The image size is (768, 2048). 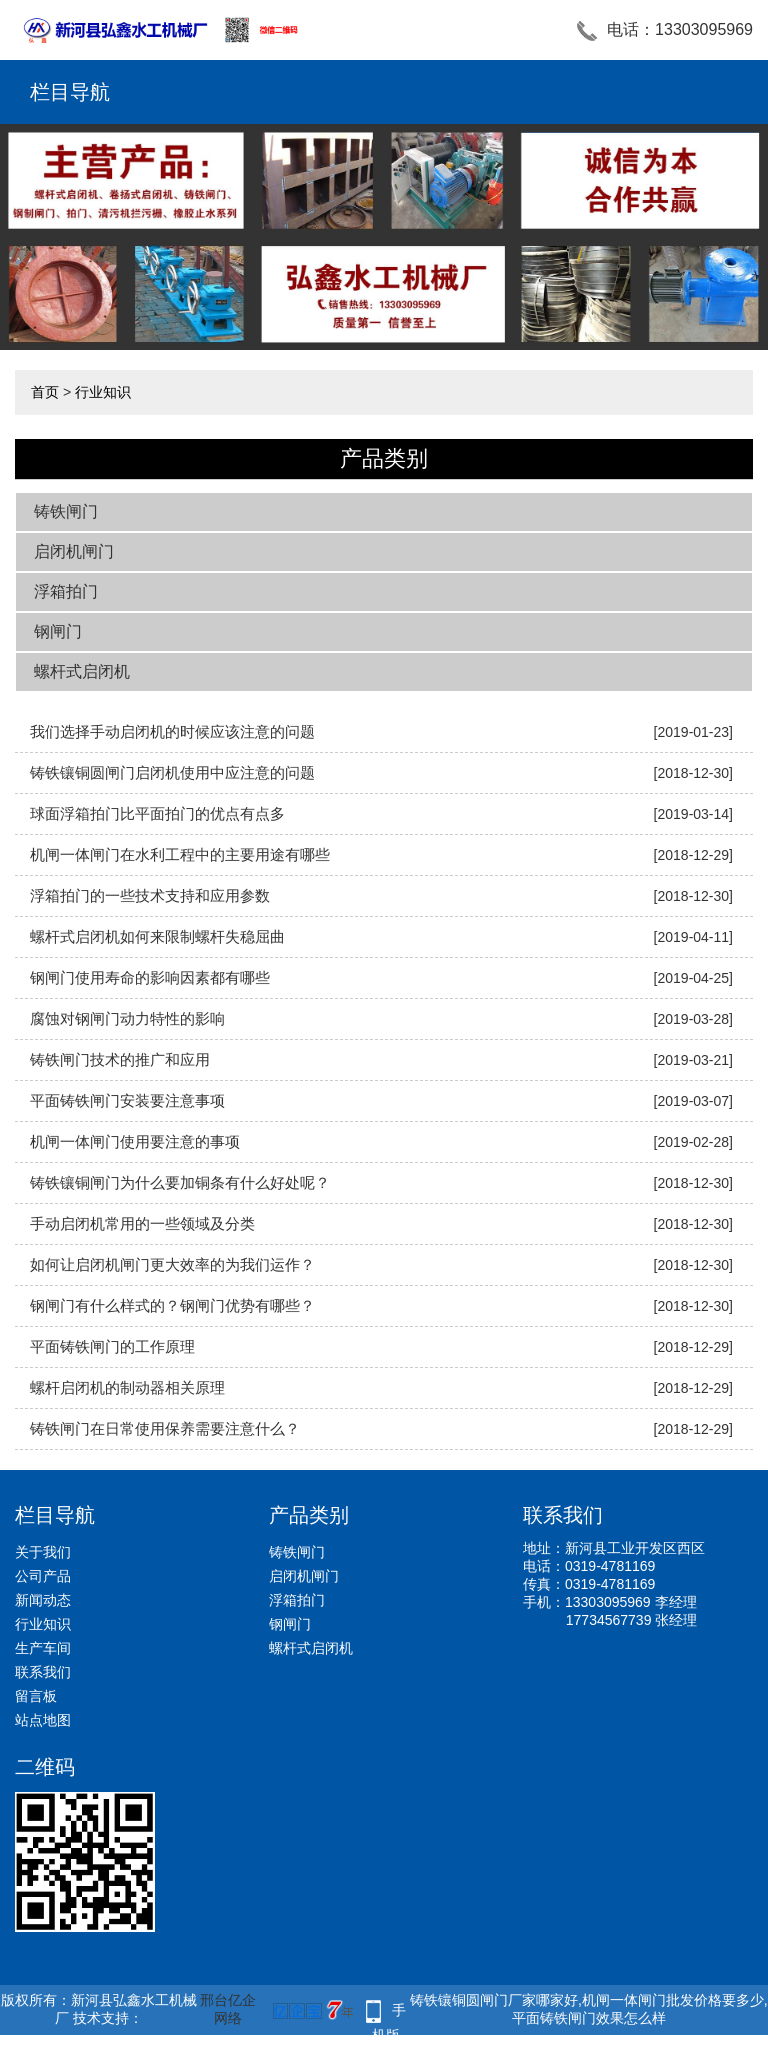 What do you see at coordinates (45, 392) in the screenshot?
I see `首页` at bounding box center [45, 392].